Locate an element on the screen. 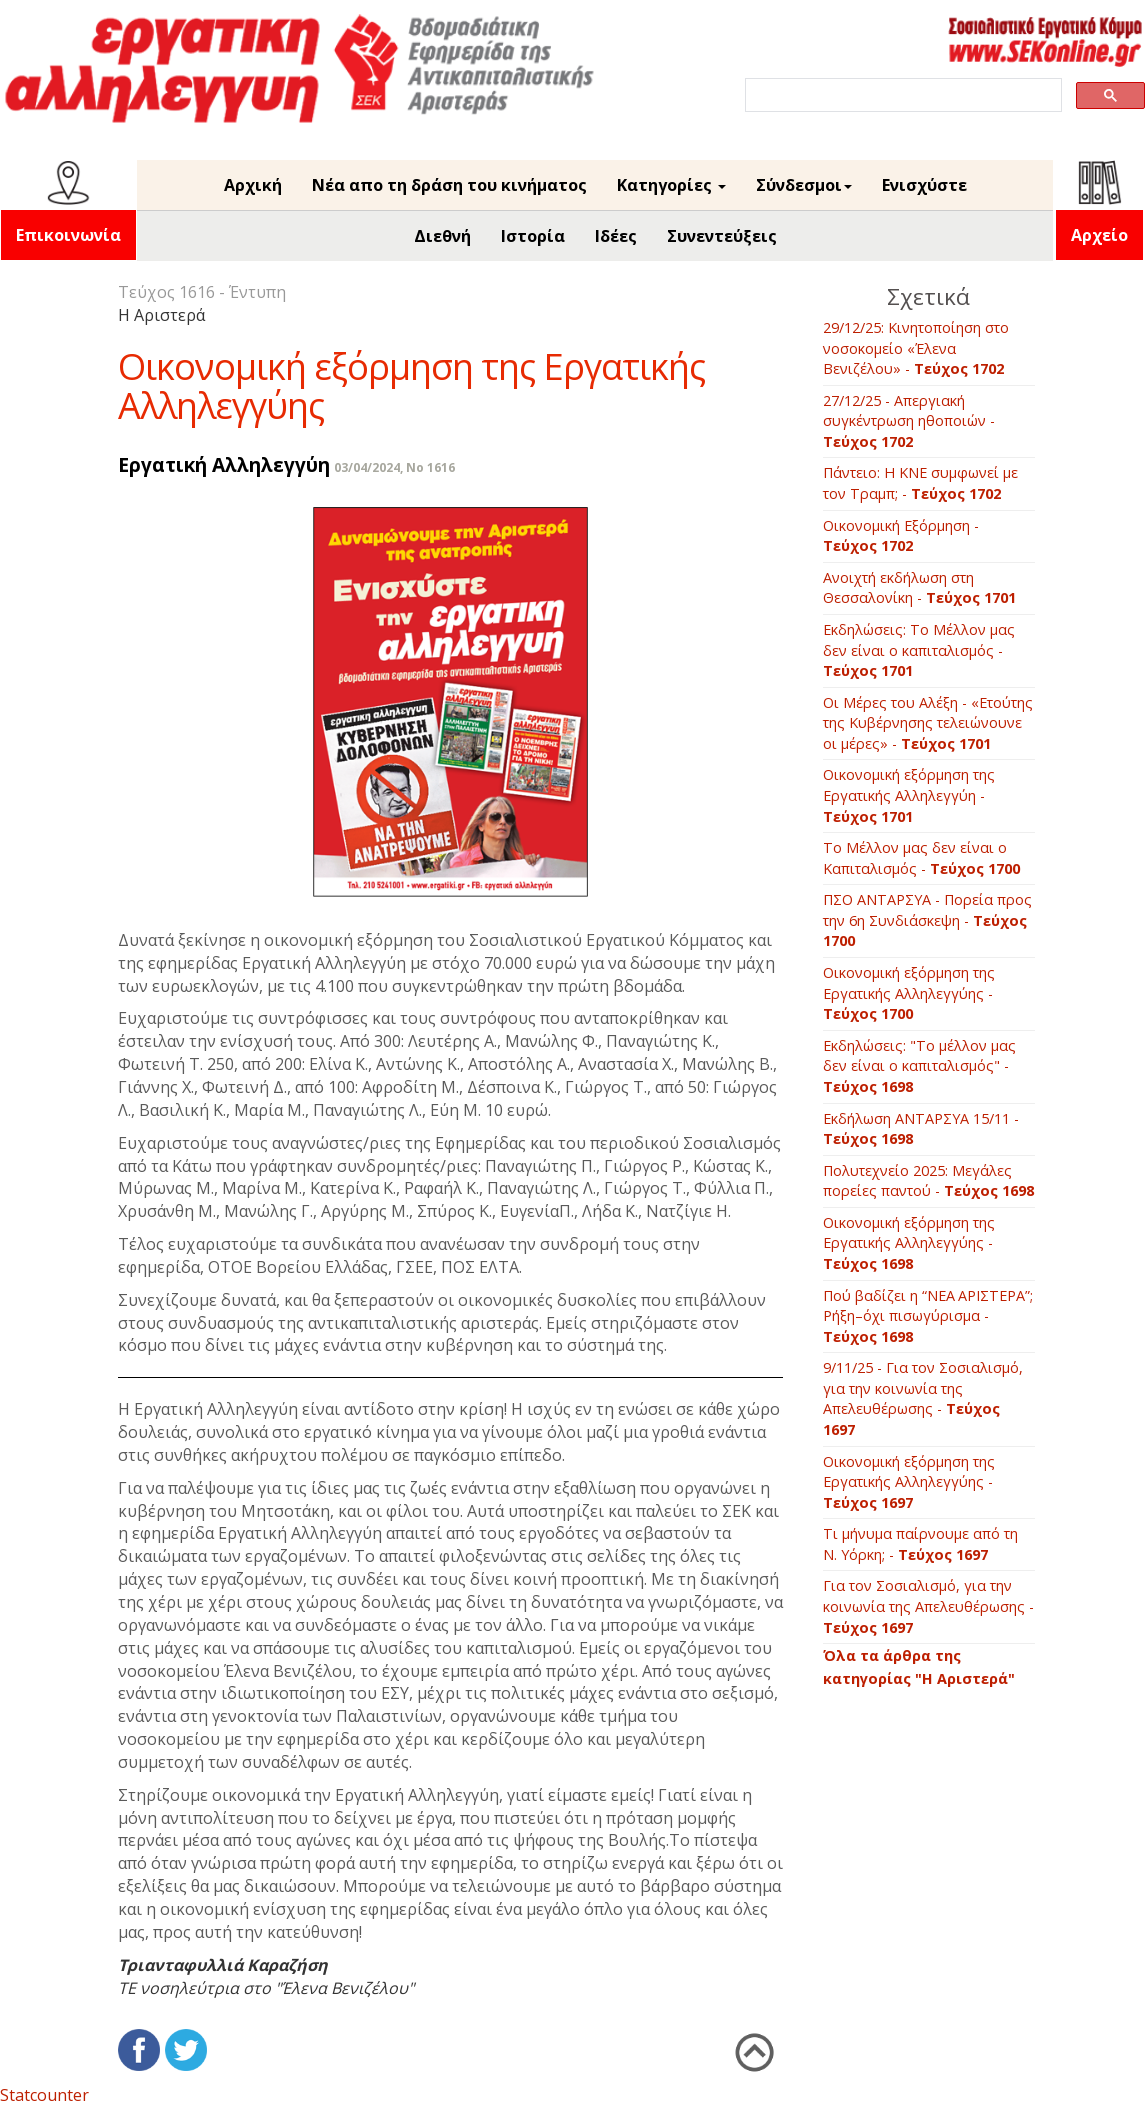 The height and width of the screenshot is (2107, 1145). Εκδηλώσεις: Το Μέλλον μας δεν είναι ο καπιταλισμός - is located at coordinates (919, 650).